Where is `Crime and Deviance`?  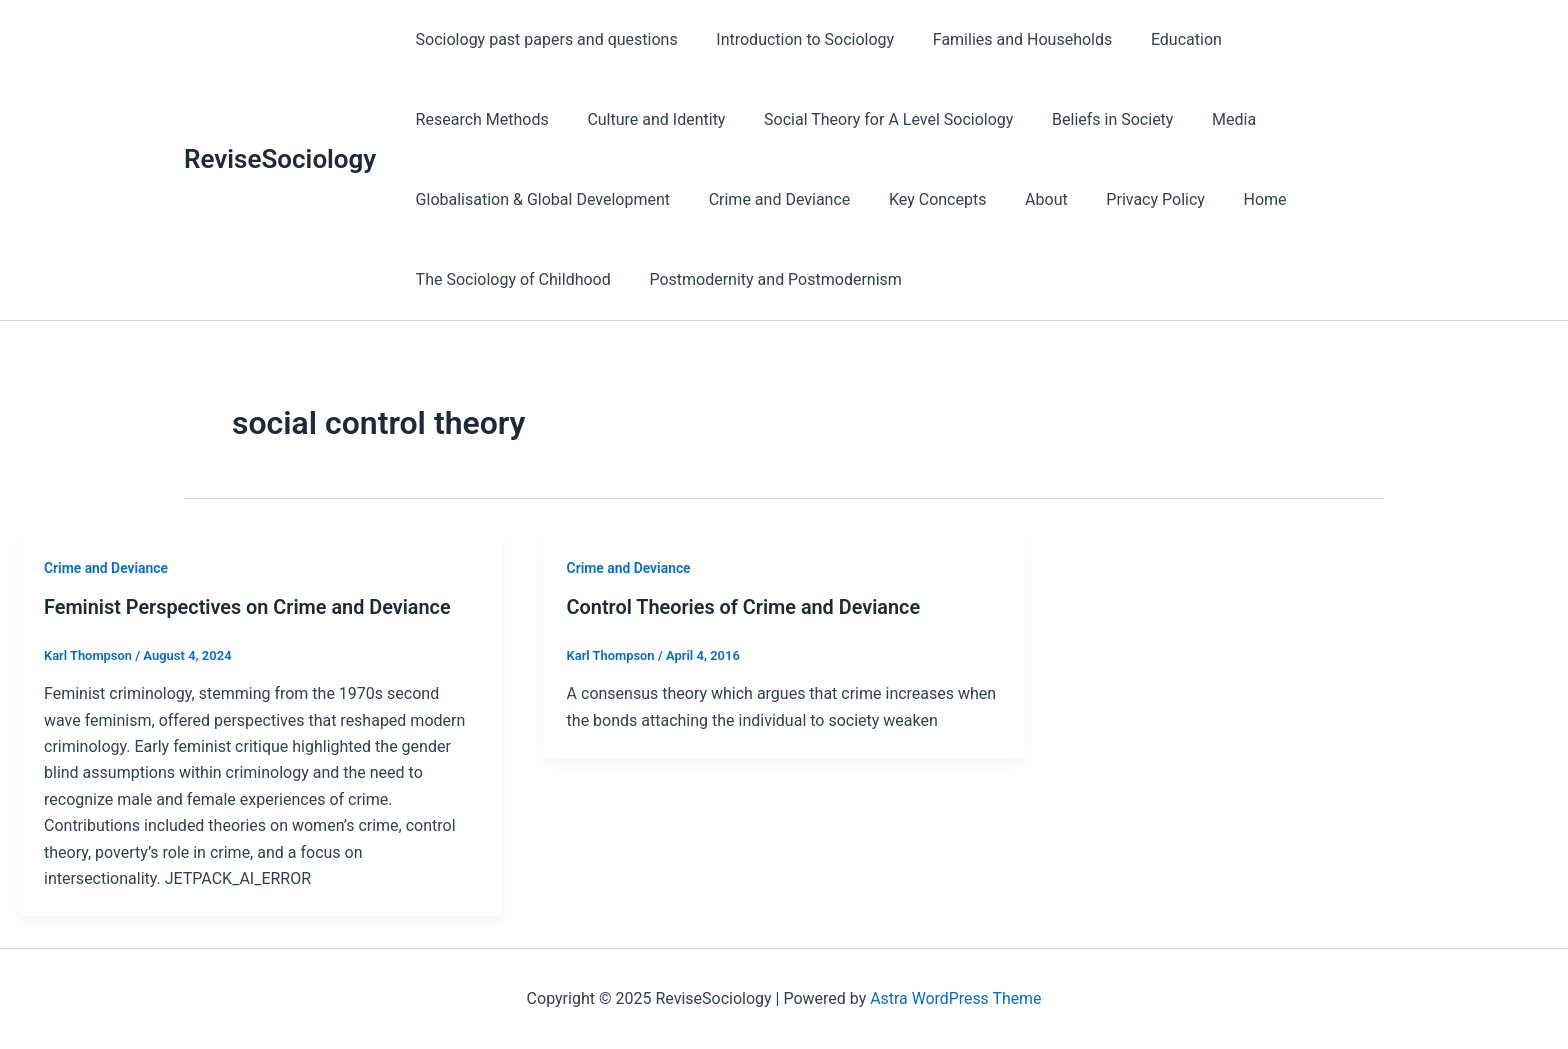
Crime and Deviance is located at coordinates (483, 199).